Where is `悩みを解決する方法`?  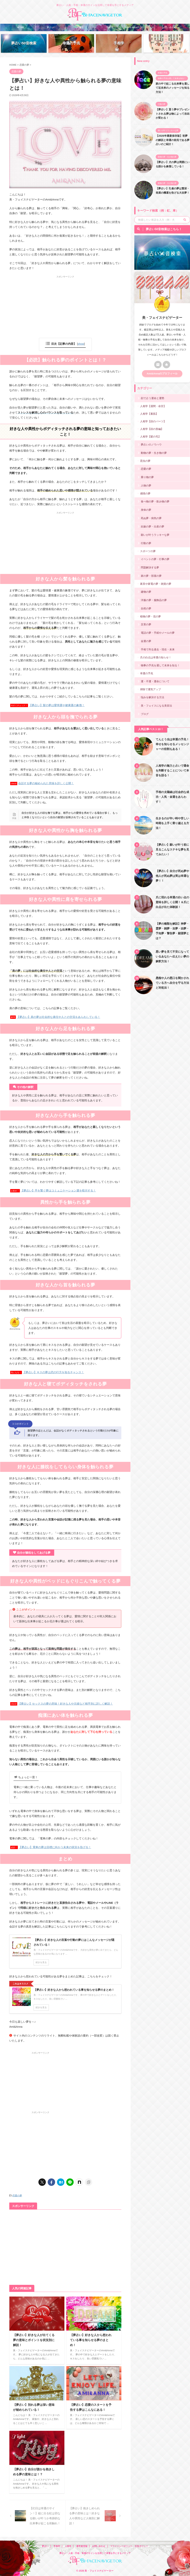 悩みを解決する方法 is located at coordinates (151, 697).